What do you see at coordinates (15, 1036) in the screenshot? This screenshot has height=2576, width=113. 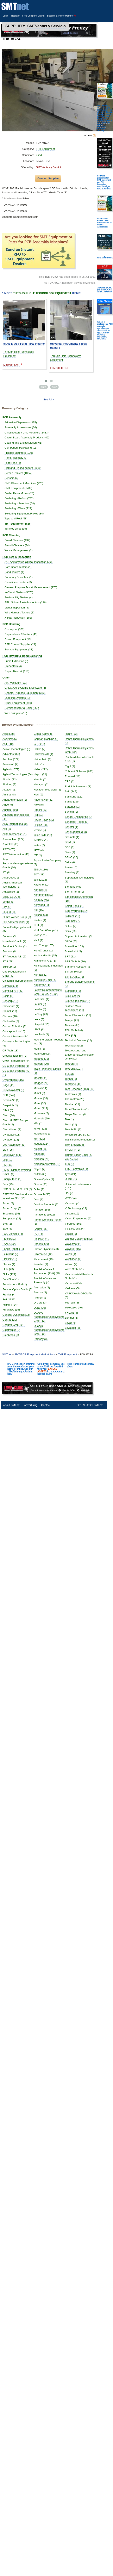 I see `Contact Systems (54)` at bounding box center [15, 1036].